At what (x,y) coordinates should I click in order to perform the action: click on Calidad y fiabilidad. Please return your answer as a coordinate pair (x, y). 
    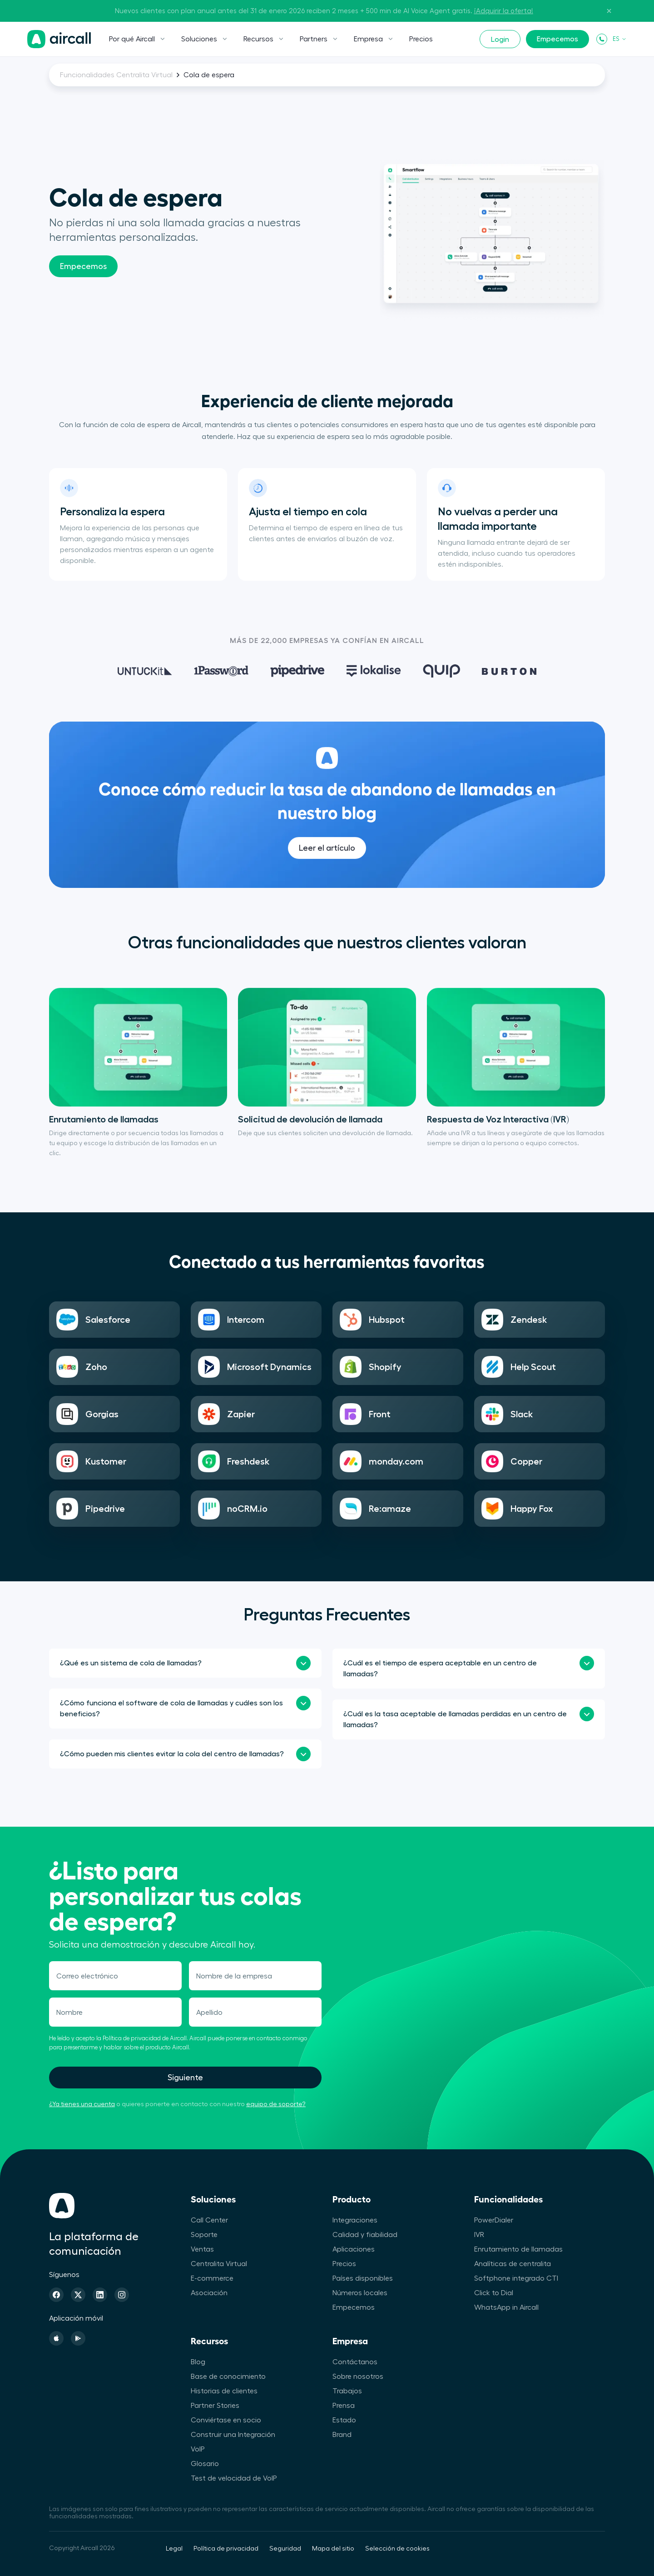
    Looking at the image, I should click on (364, 2234).